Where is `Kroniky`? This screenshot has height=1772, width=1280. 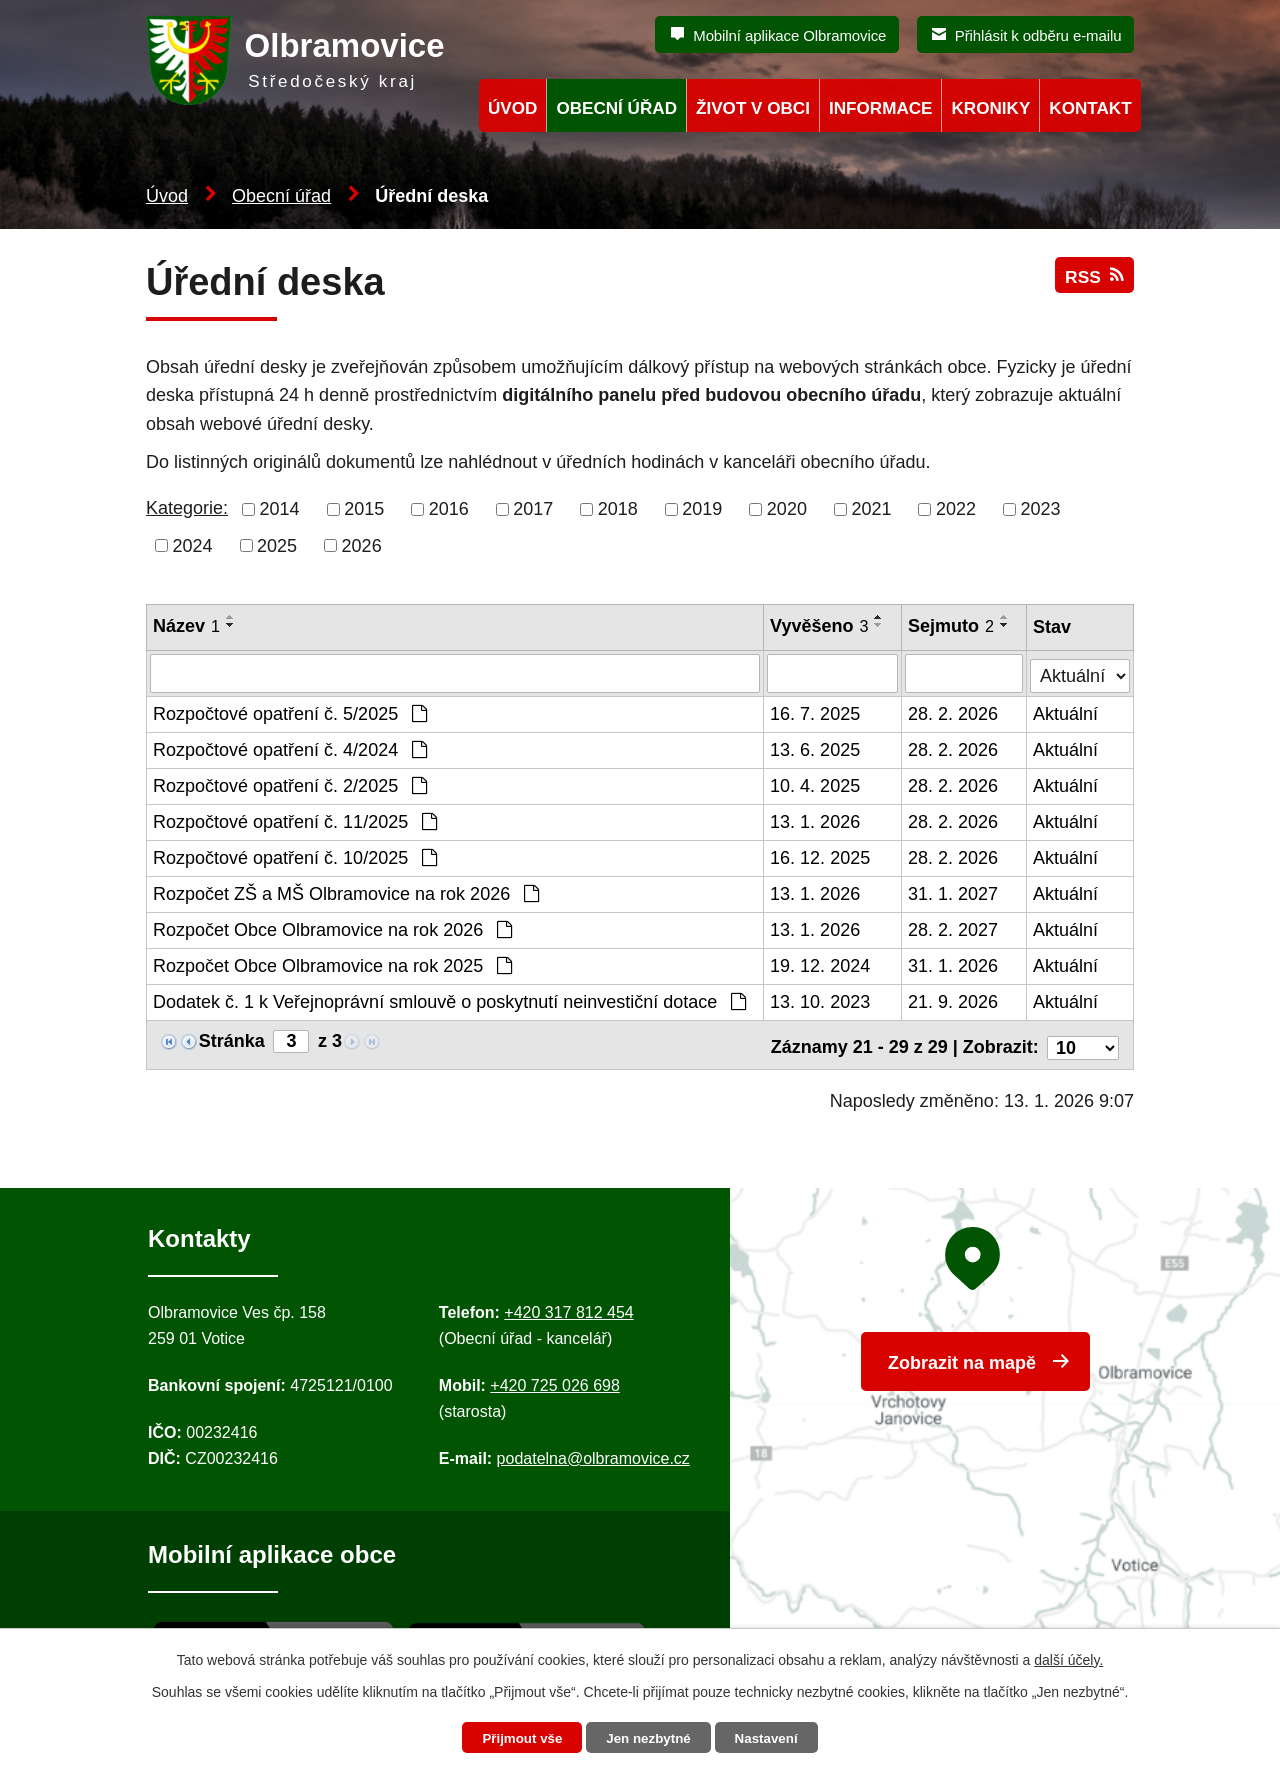 Kroniky is located at coordinates (990, 108).